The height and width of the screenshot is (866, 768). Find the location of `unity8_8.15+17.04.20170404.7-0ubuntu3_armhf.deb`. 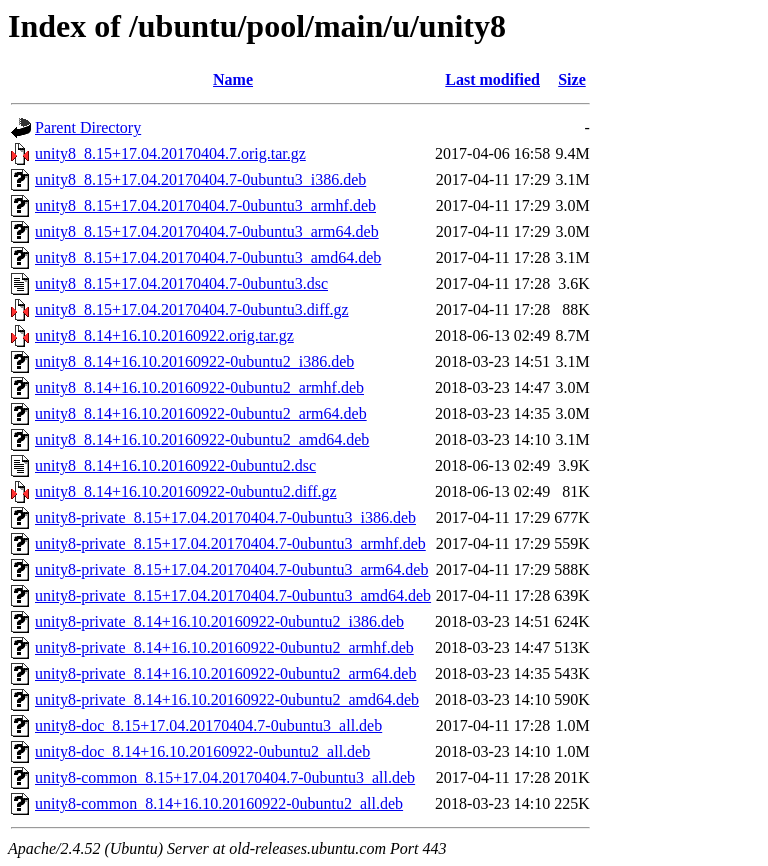

unity8_8.15+17.04.20170404.7-0ubuntu3_armhf.deb is located at coordinates (205, 205).